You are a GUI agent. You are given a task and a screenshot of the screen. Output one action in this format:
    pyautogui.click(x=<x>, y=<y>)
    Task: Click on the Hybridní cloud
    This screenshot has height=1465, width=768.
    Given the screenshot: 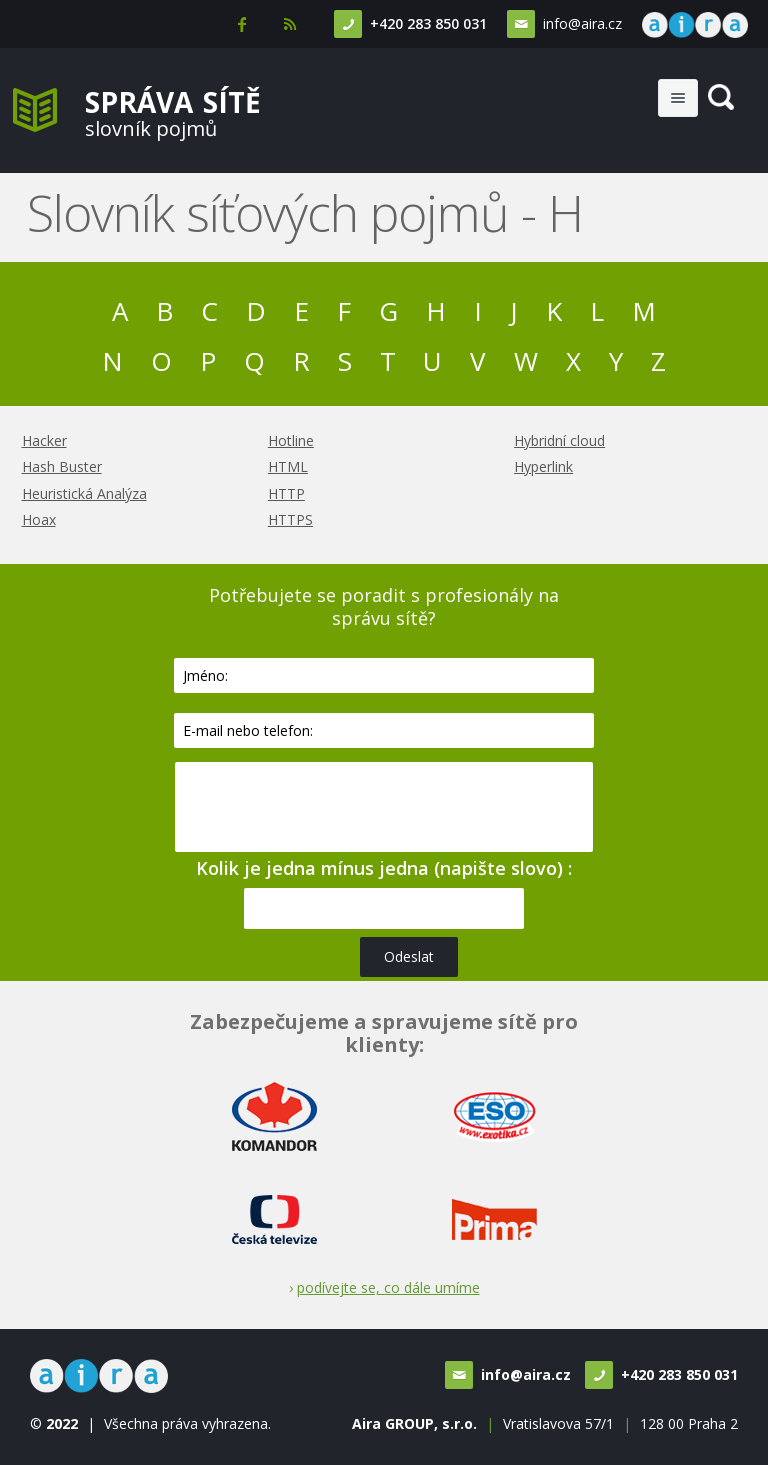 What is the action you would take?
    pyautogui.click(x=559, y=440)
    